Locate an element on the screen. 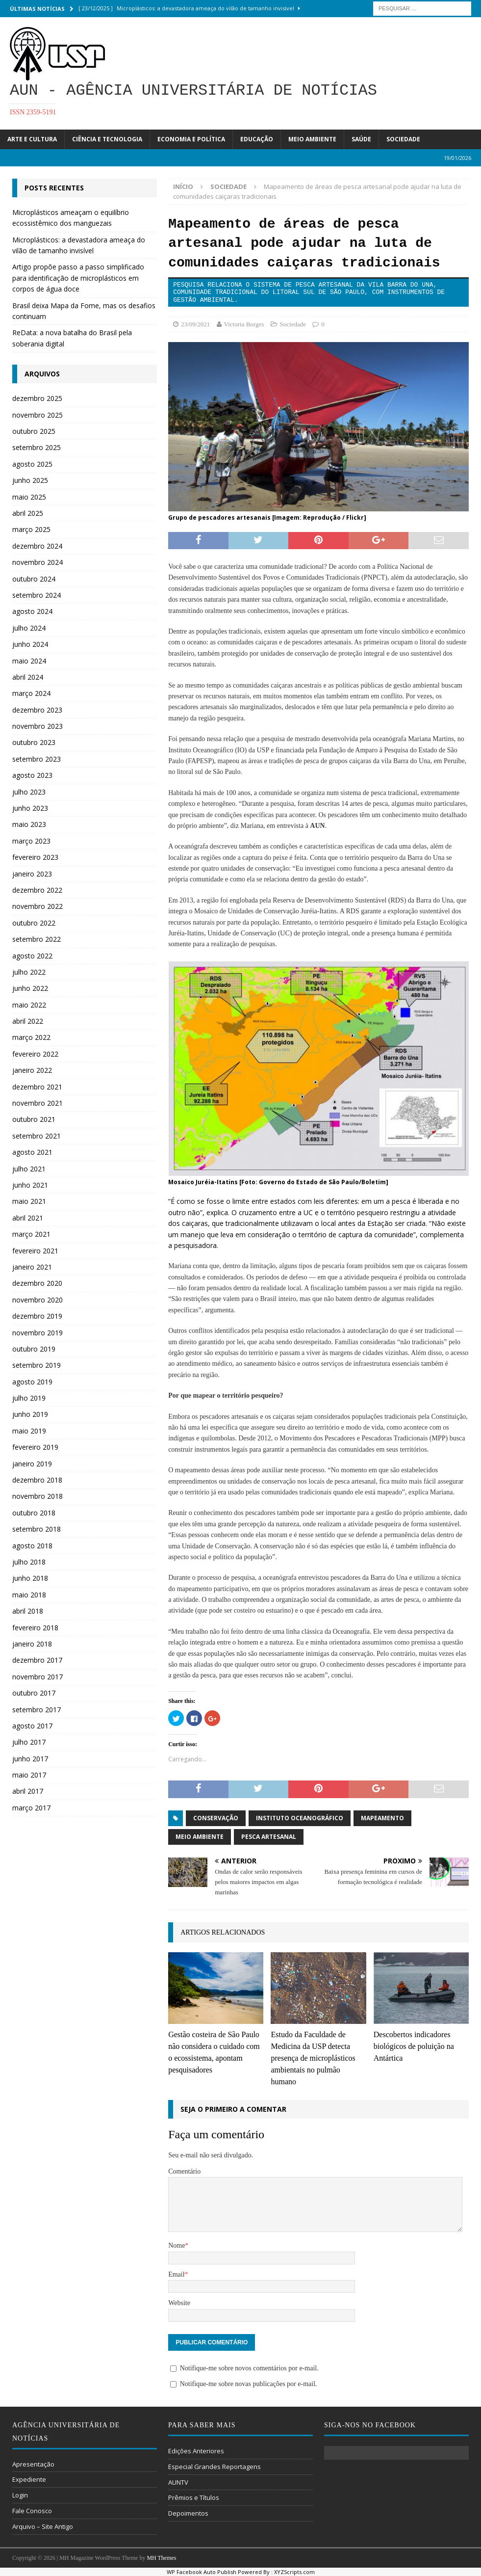 The height and width of the screenshot is (2576, 481). junho 2025 is located at coordinates (30, 480).